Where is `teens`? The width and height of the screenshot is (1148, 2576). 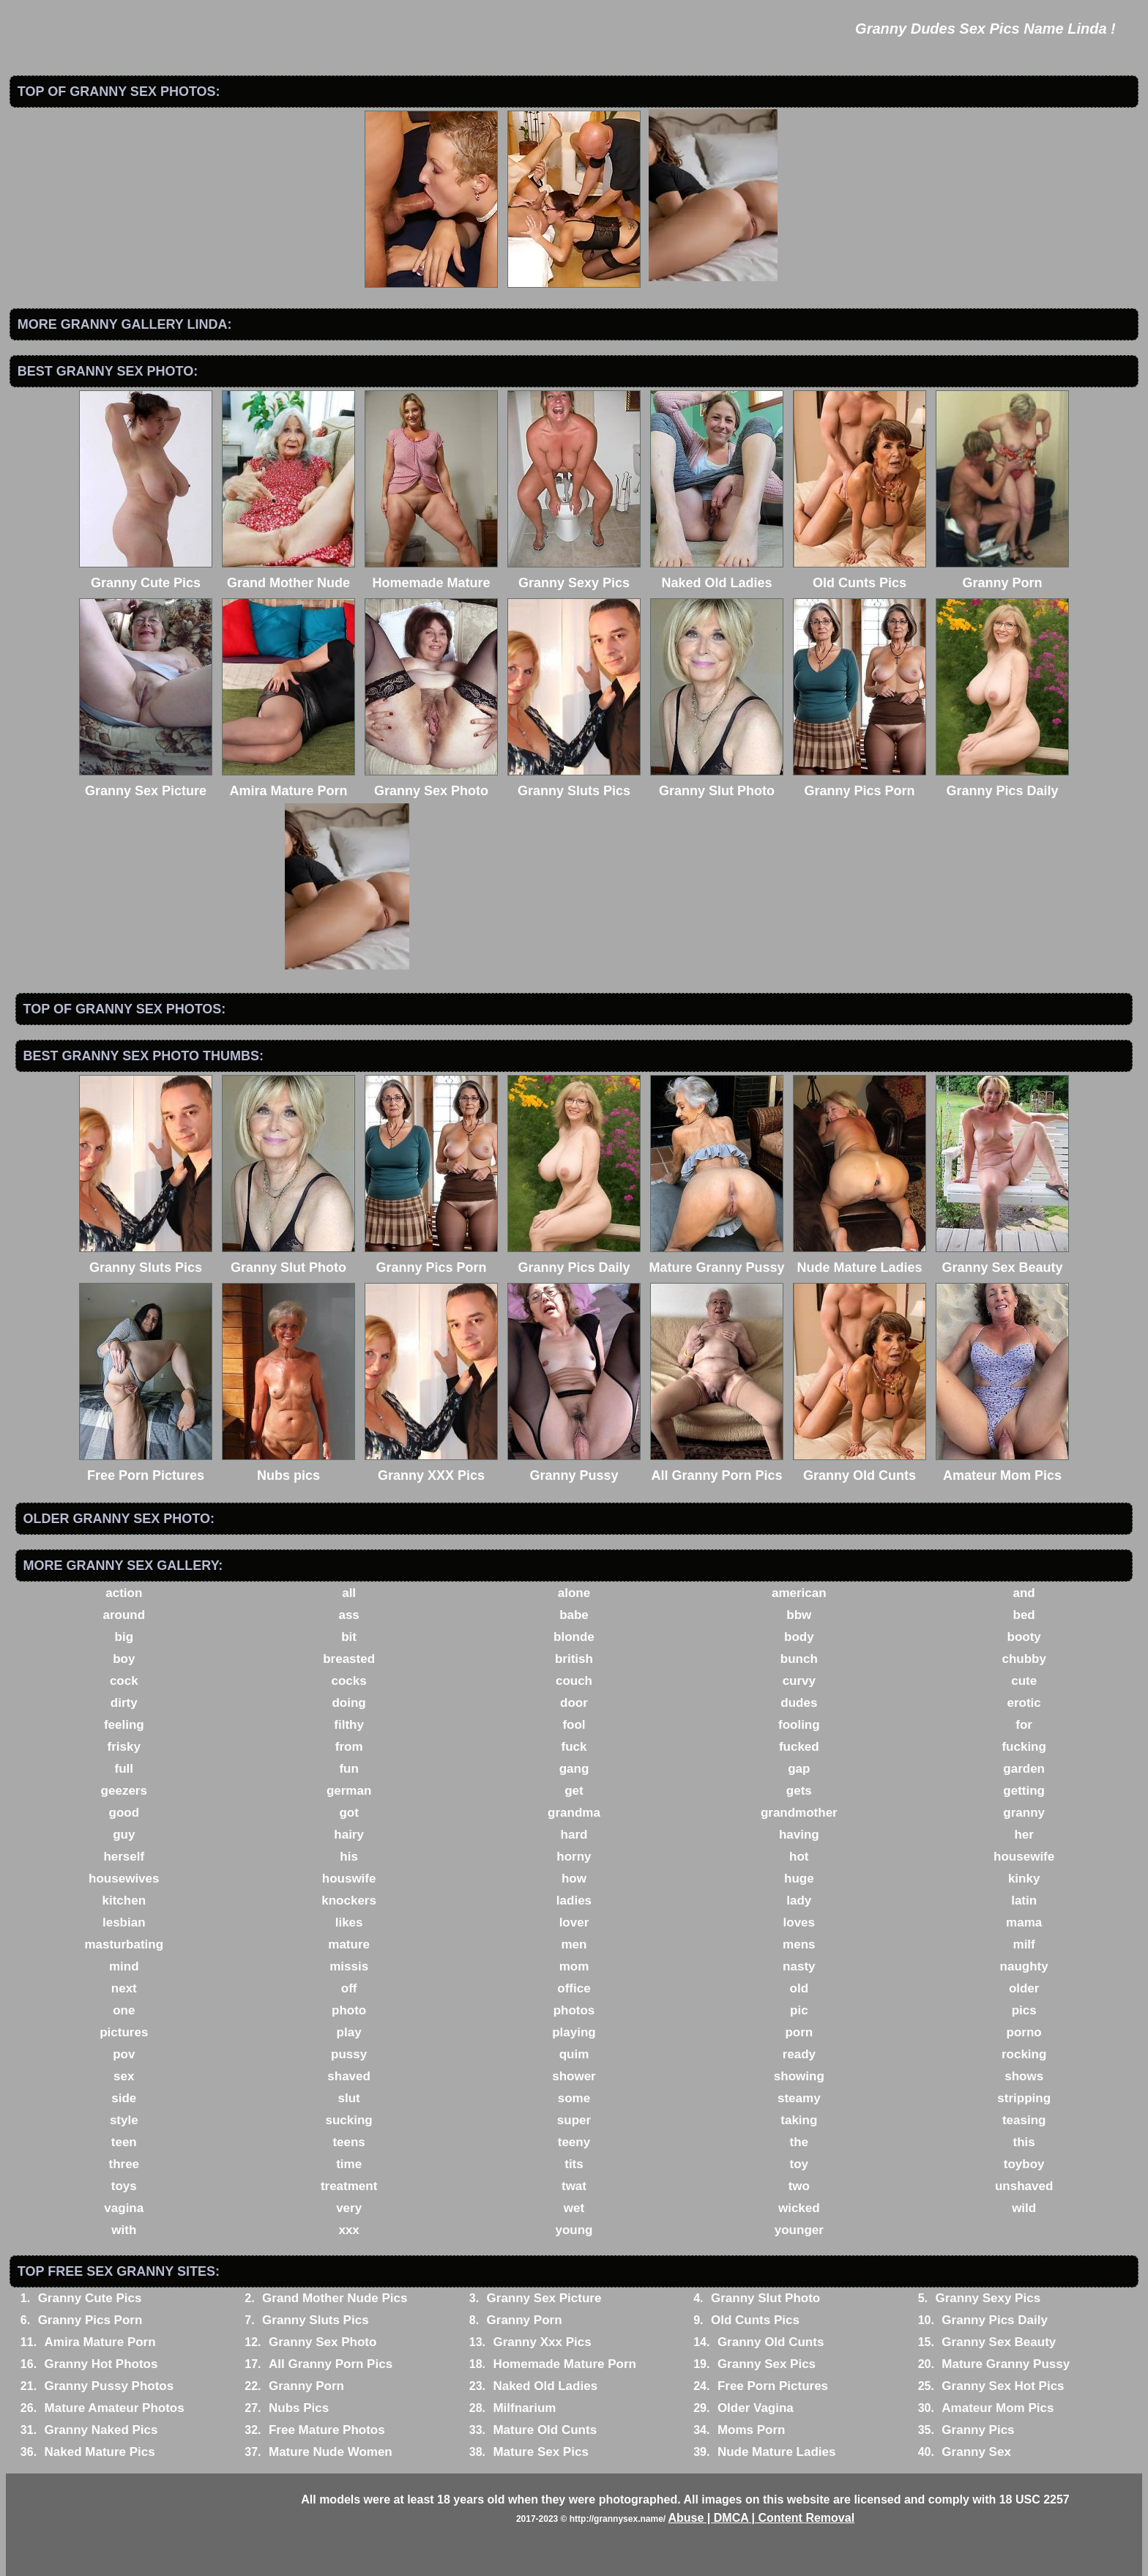 teens is located at coordinates (348, 2142).